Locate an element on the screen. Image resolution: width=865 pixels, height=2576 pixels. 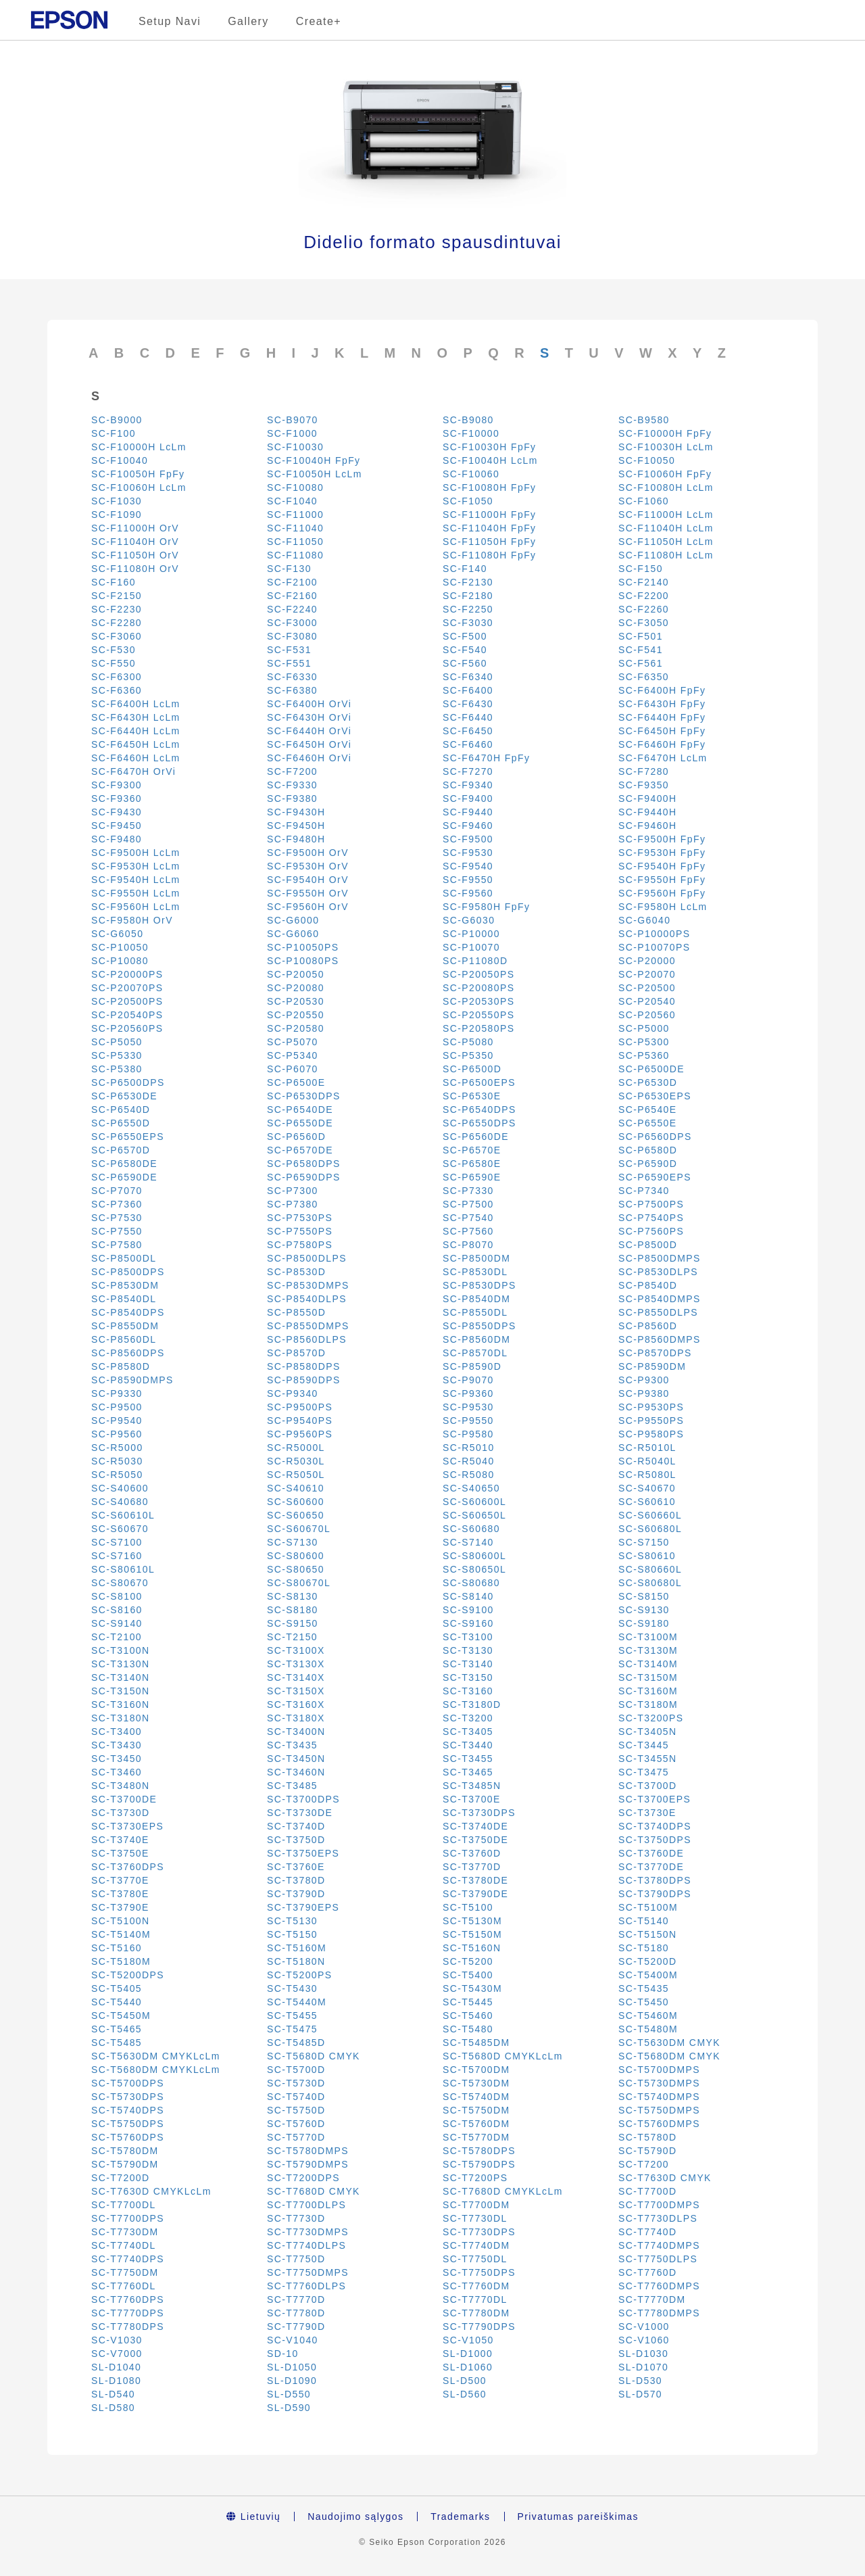
SC-T5400 is located at coordinates (468, 1975).